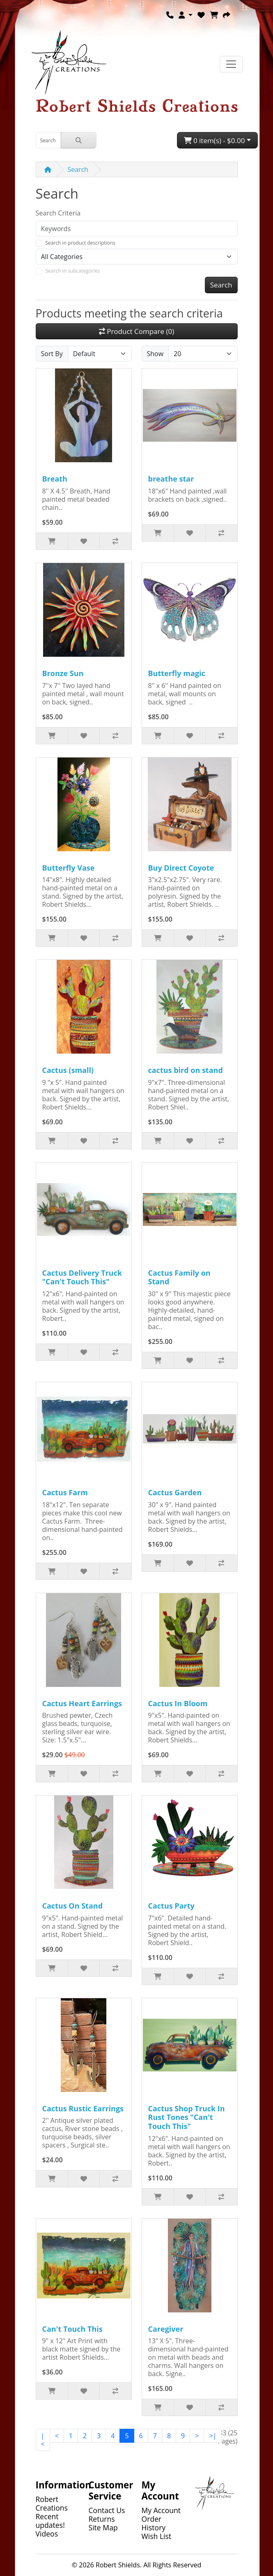 Image resolution: width=273 pixels, height=2576 pixels. Describe the element at coordinates (154, 2523) in the screenshot. I see `Order History` at that location.